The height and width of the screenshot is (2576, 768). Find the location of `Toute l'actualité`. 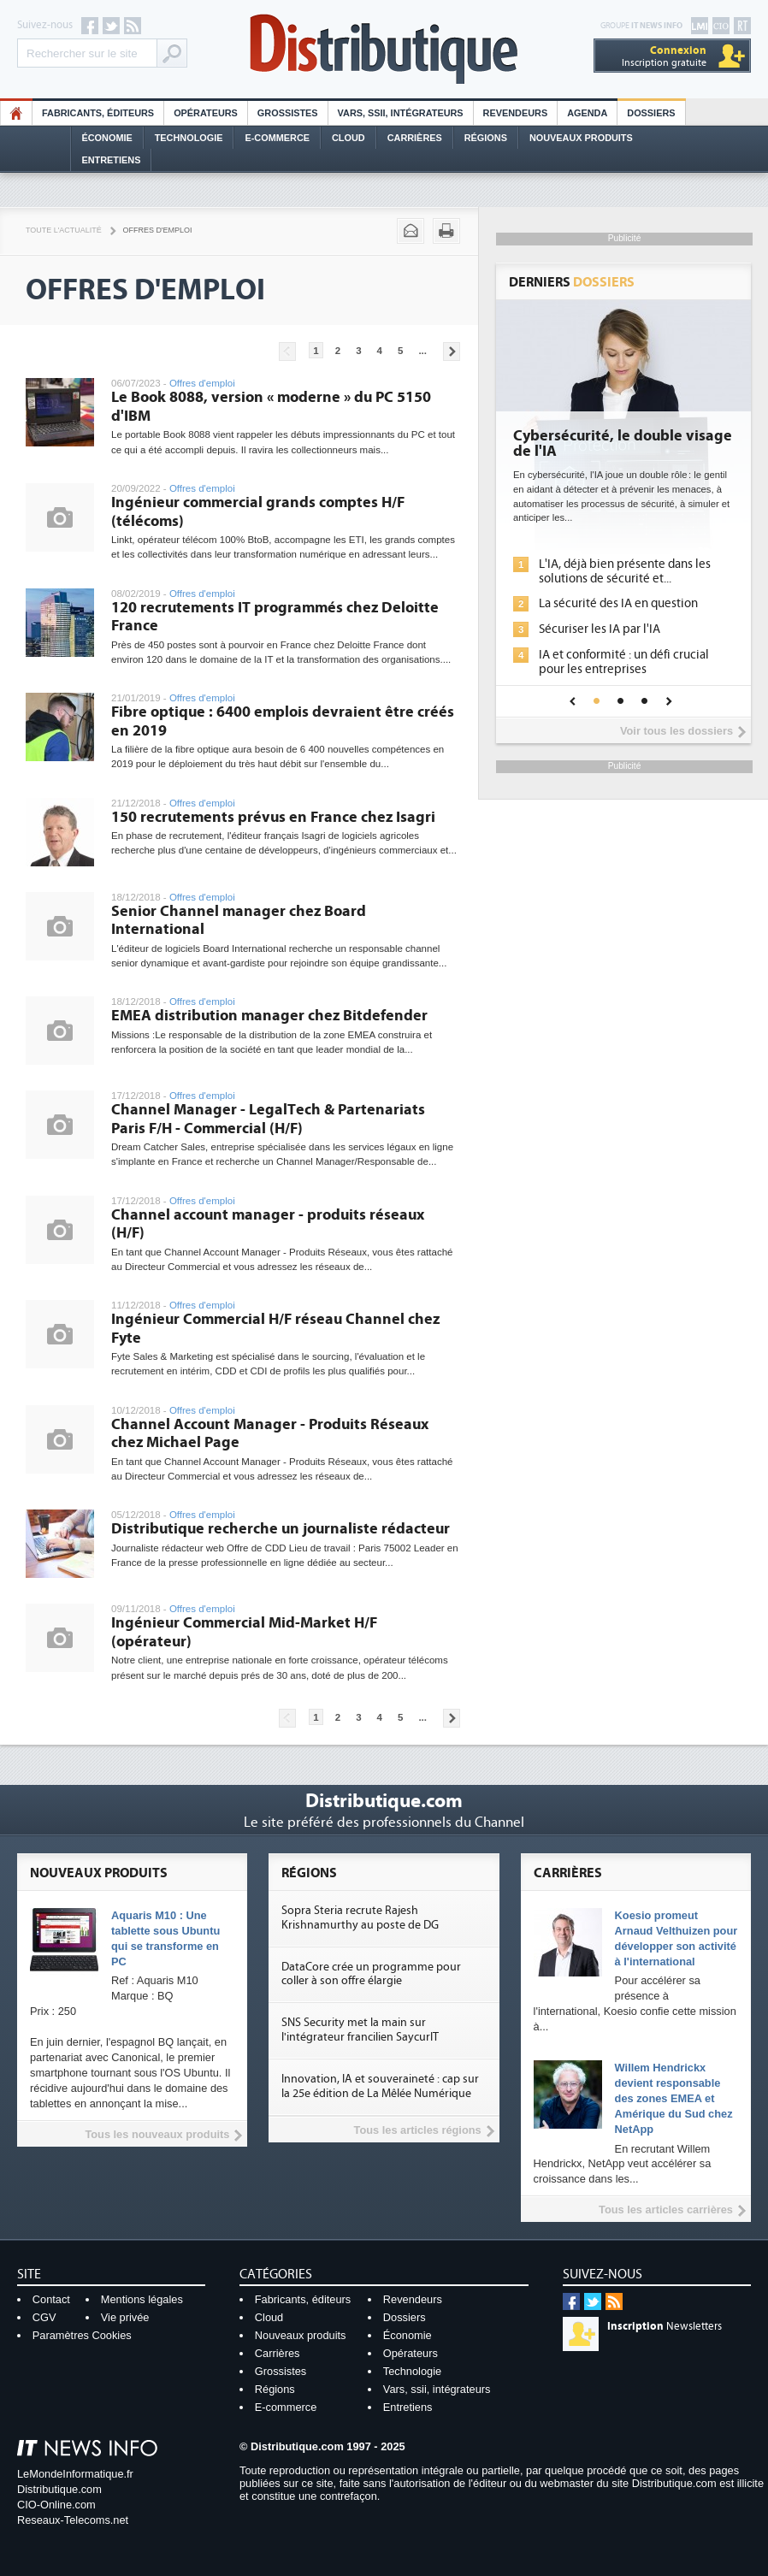

Toute l'actualité is located at coordinates (64, 230).